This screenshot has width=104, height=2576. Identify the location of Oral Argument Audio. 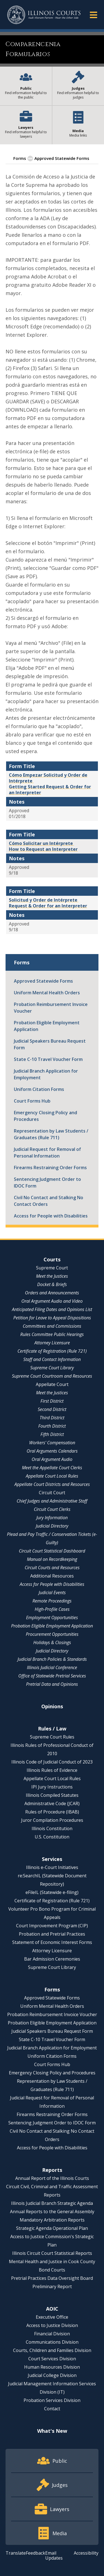
(52, 1459).